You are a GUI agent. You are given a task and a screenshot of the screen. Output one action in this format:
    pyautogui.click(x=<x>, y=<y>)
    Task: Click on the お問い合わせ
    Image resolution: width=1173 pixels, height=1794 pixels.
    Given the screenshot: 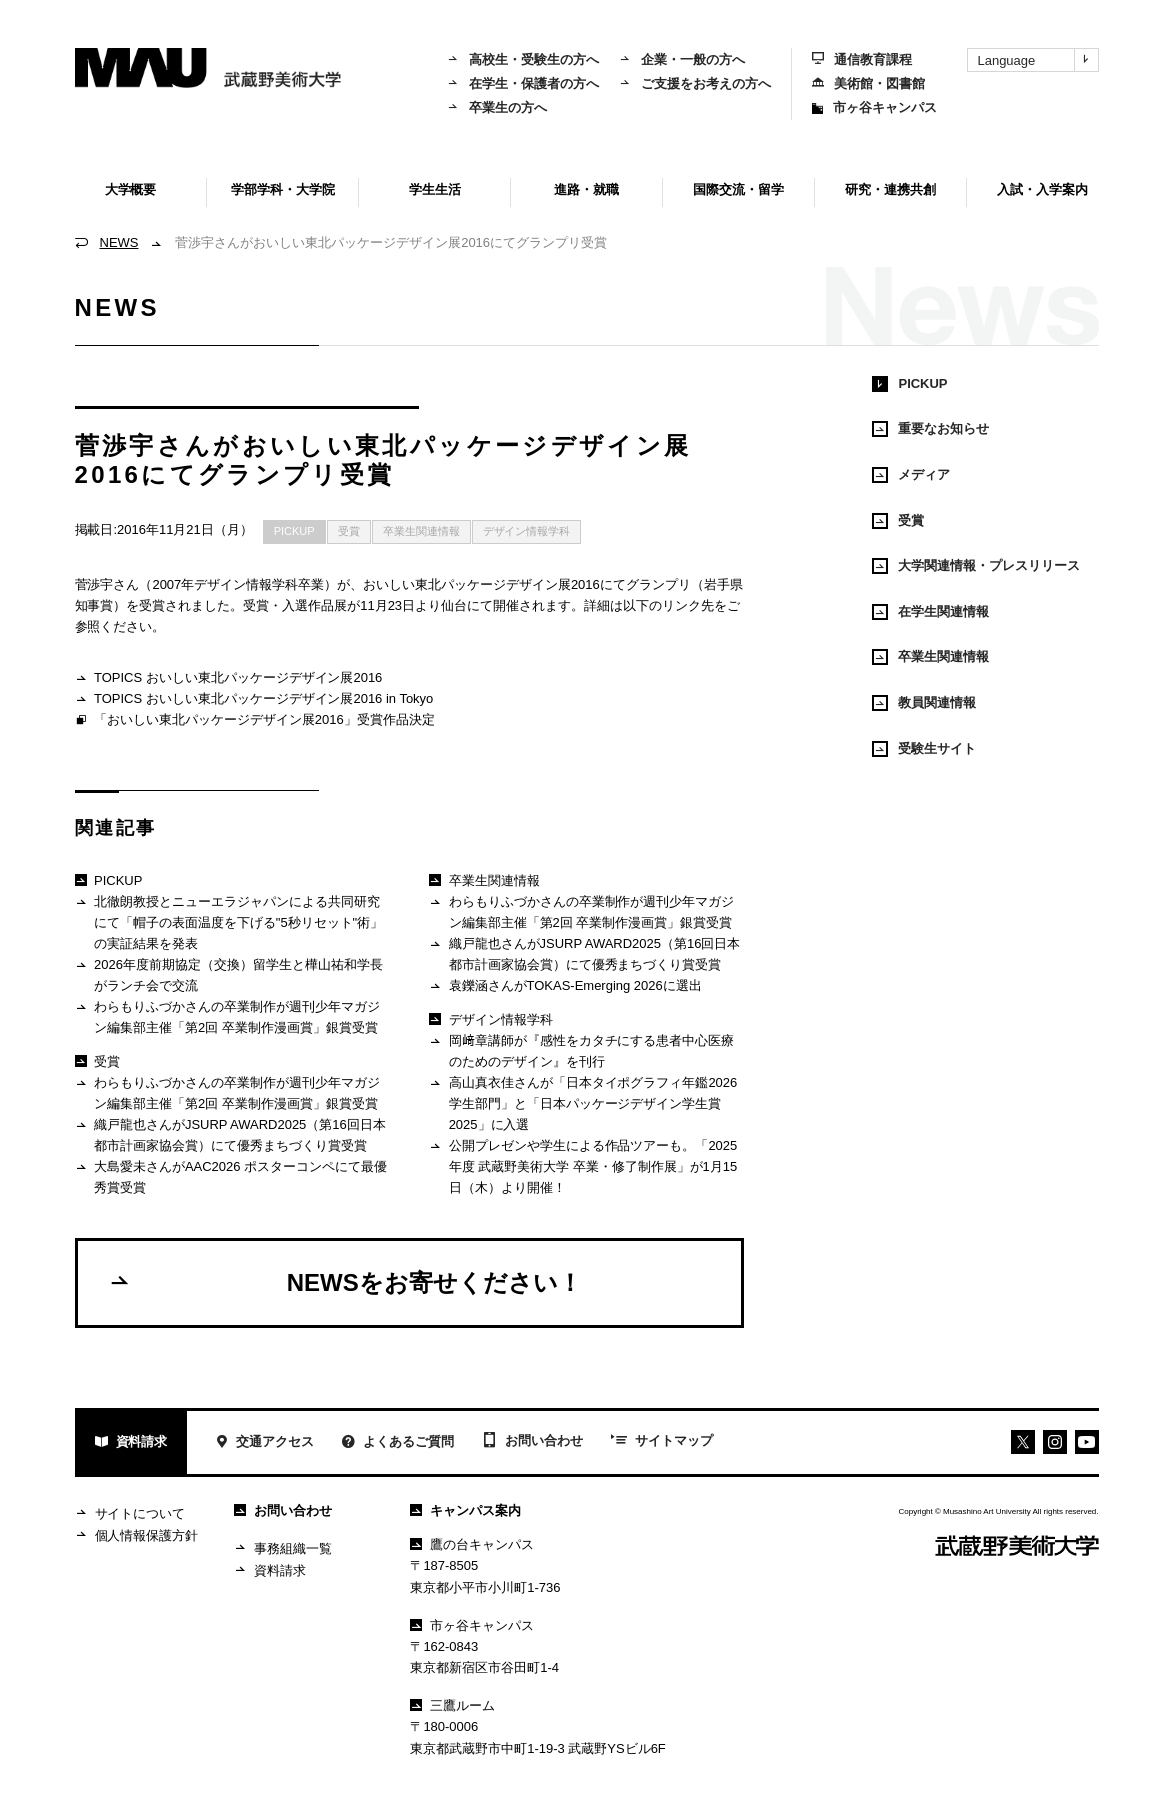 What is the action you would take?
    pyautogui.click(x=532, y=1442)
    